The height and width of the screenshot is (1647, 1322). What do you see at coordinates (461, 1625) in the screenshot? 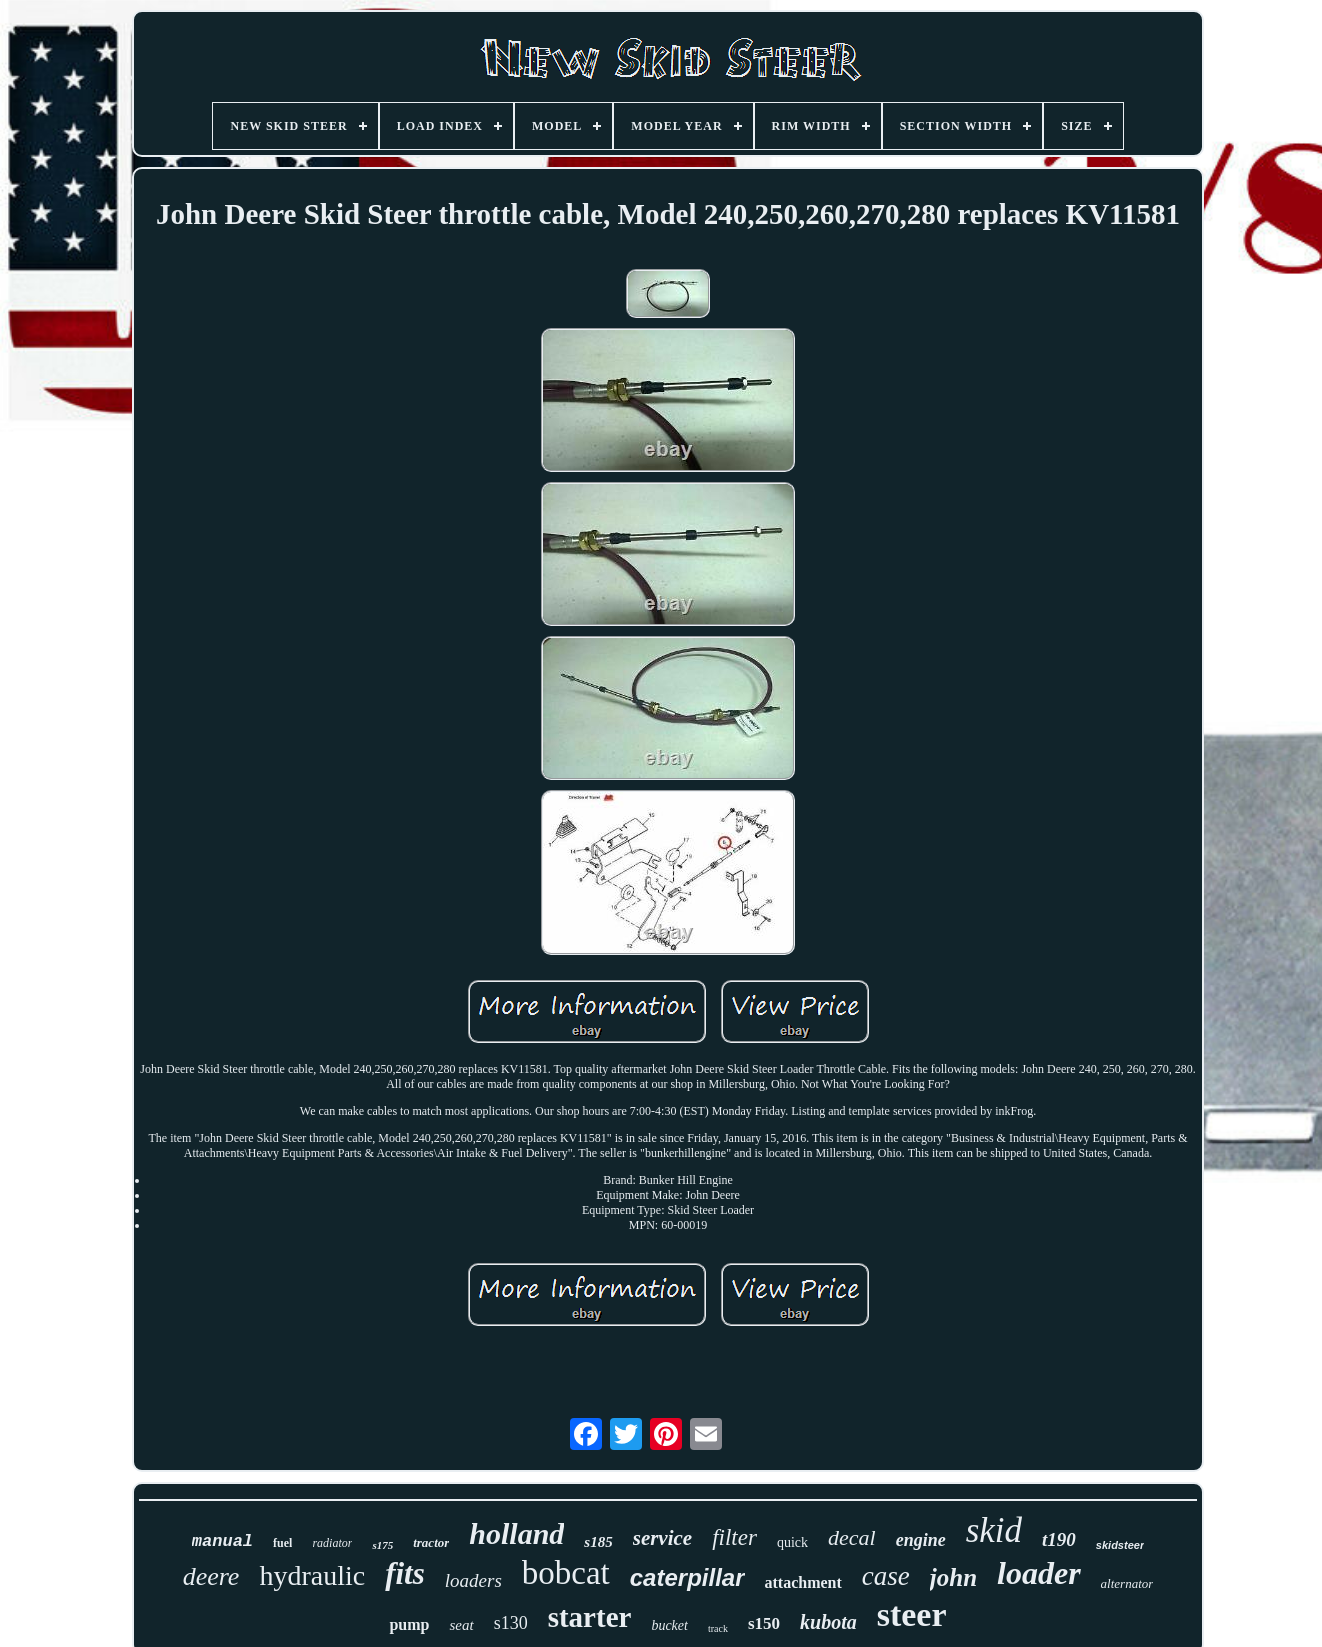
I see `seat` at bounding box center [461, 1625].